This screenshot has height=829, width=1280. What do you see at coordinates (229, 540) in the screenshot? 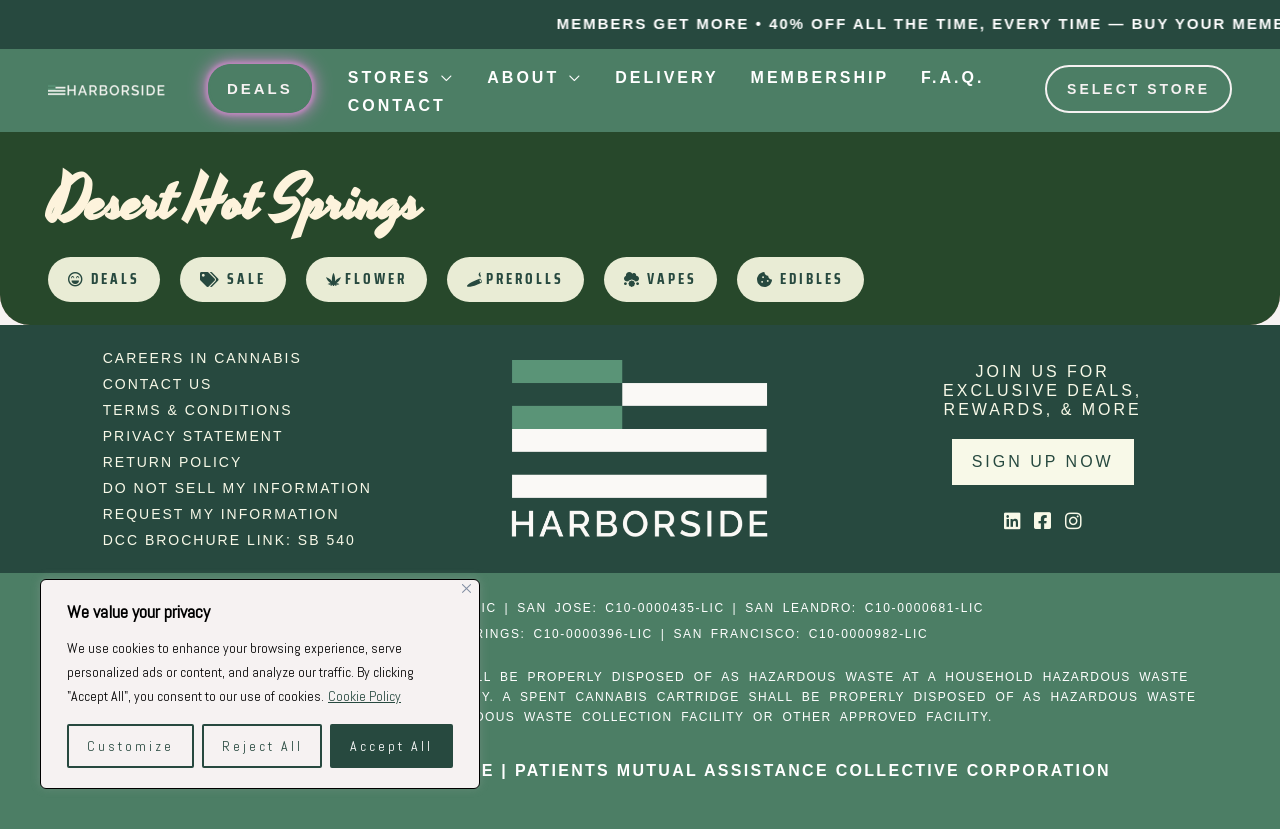
I see `DCC Brochure Link: SB 540` at bounding box center [229, 540].